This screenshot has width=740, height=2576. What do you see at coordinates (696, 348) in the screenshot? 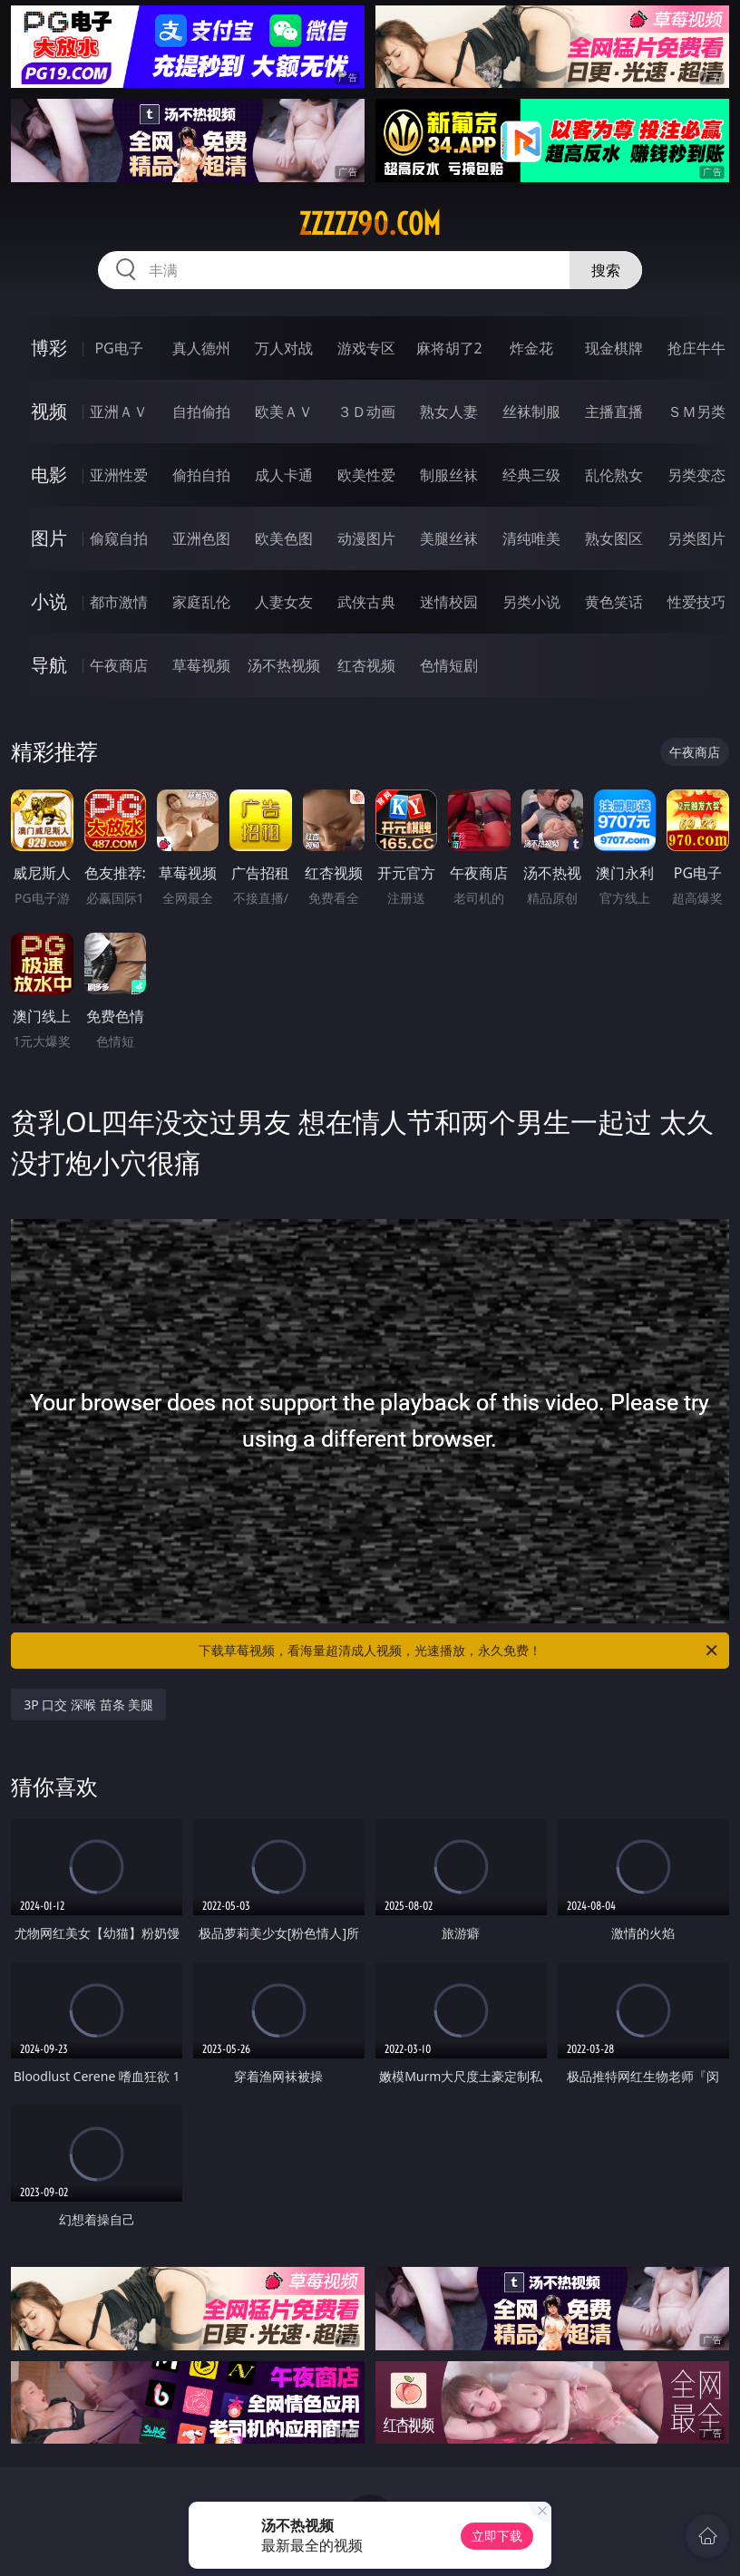
I see `抢庄牛牛` at bounding box center [696, 348].